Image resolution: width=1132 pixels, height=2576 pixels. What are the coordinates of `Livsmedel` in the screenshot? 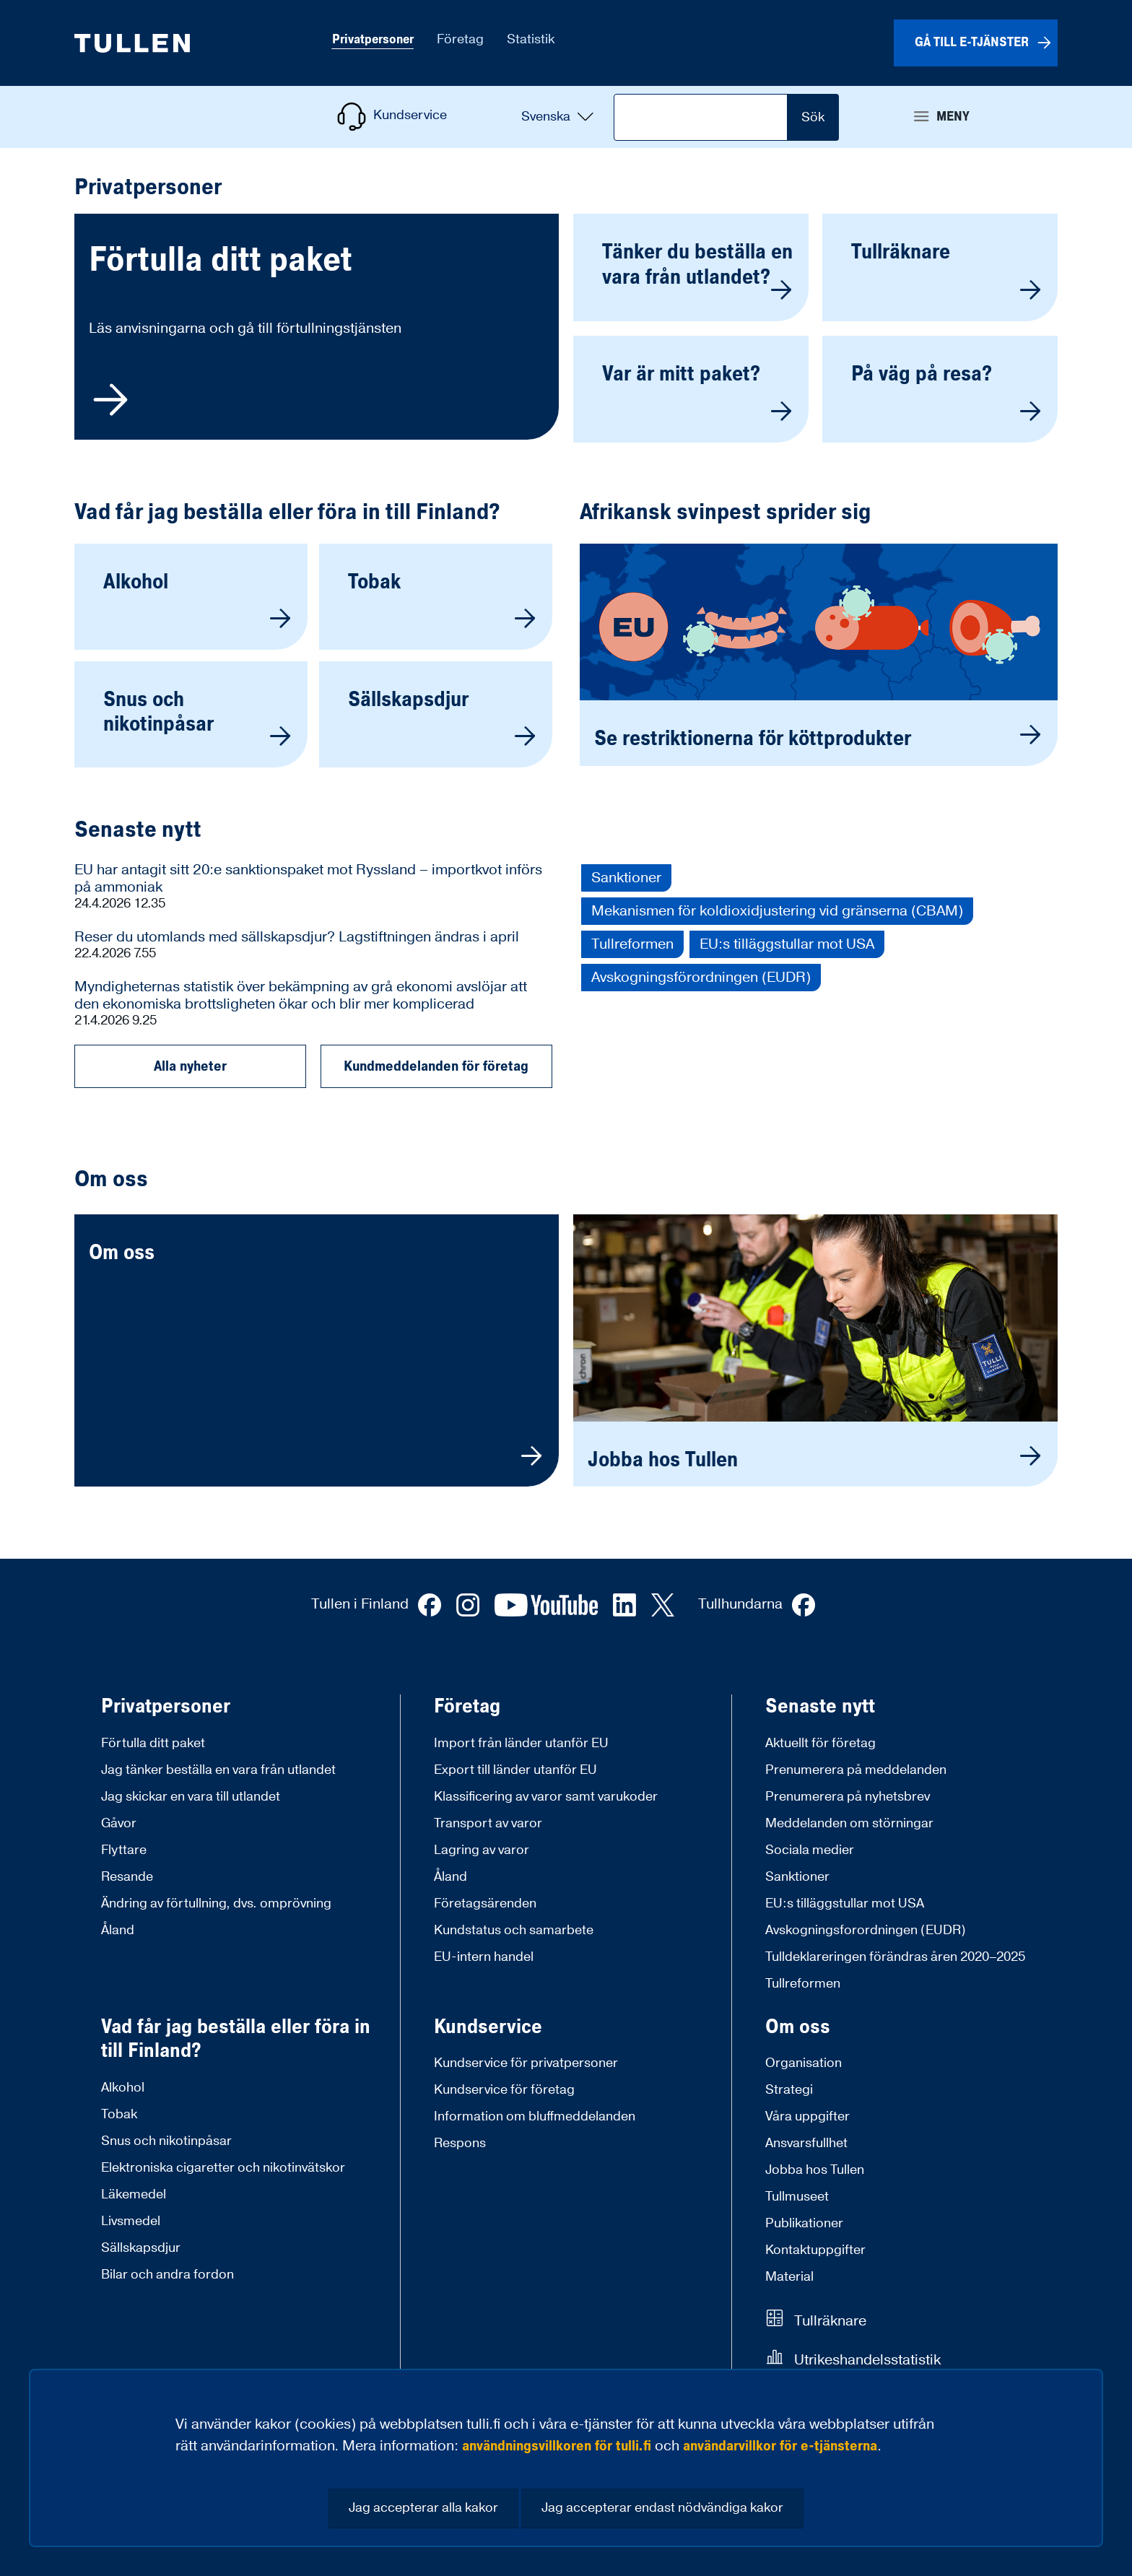 It's located at (130, 2221).